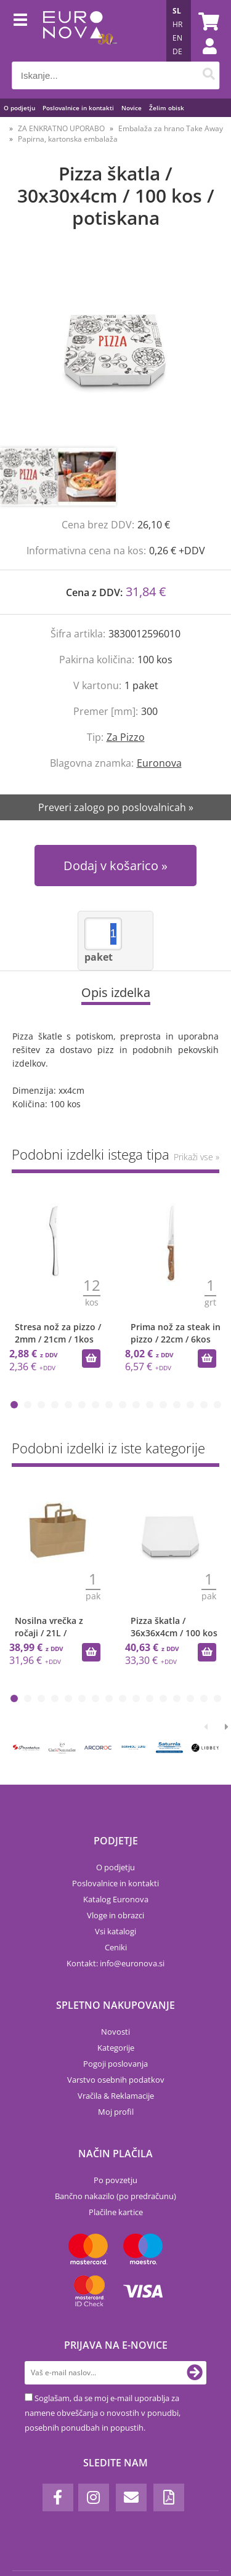  What do you see at coordinates (176, 11) in the screenshot?
I see `SL` at bounding box center [176, 11].